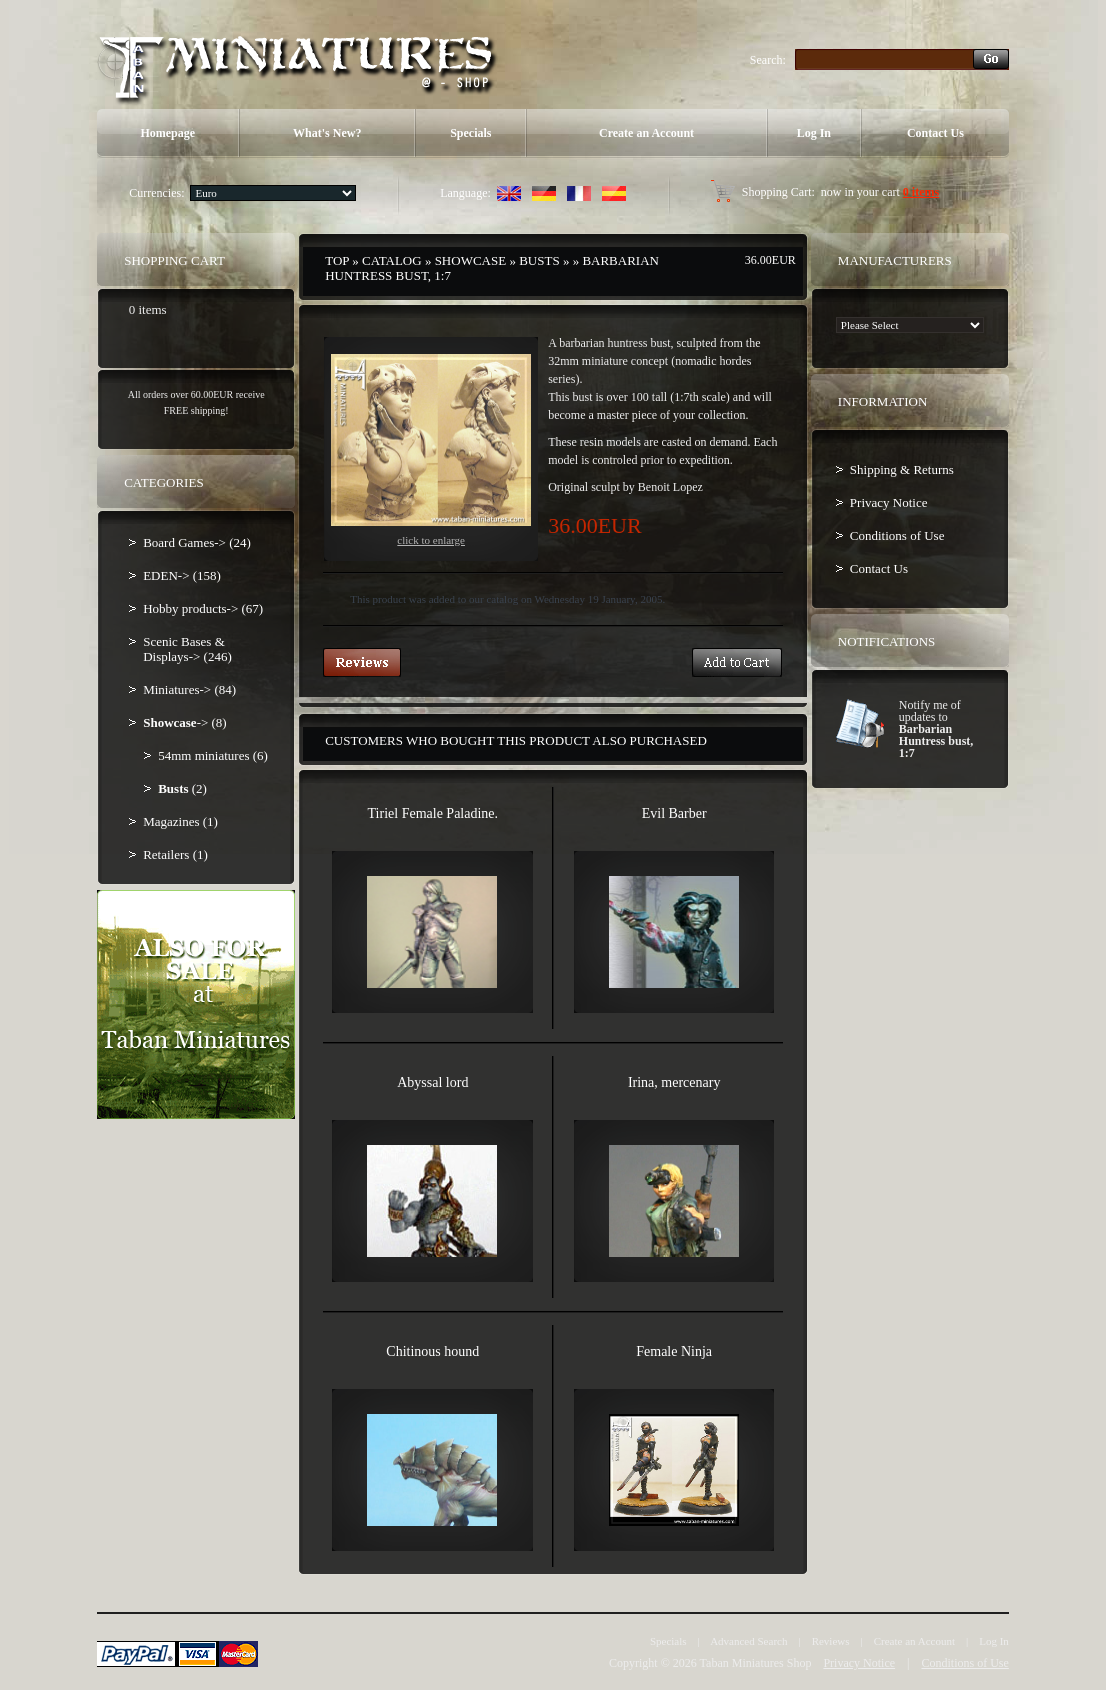 This screenshot has width=1106, height=1690. I want to click on Privacy Notice, so click(889, 502).